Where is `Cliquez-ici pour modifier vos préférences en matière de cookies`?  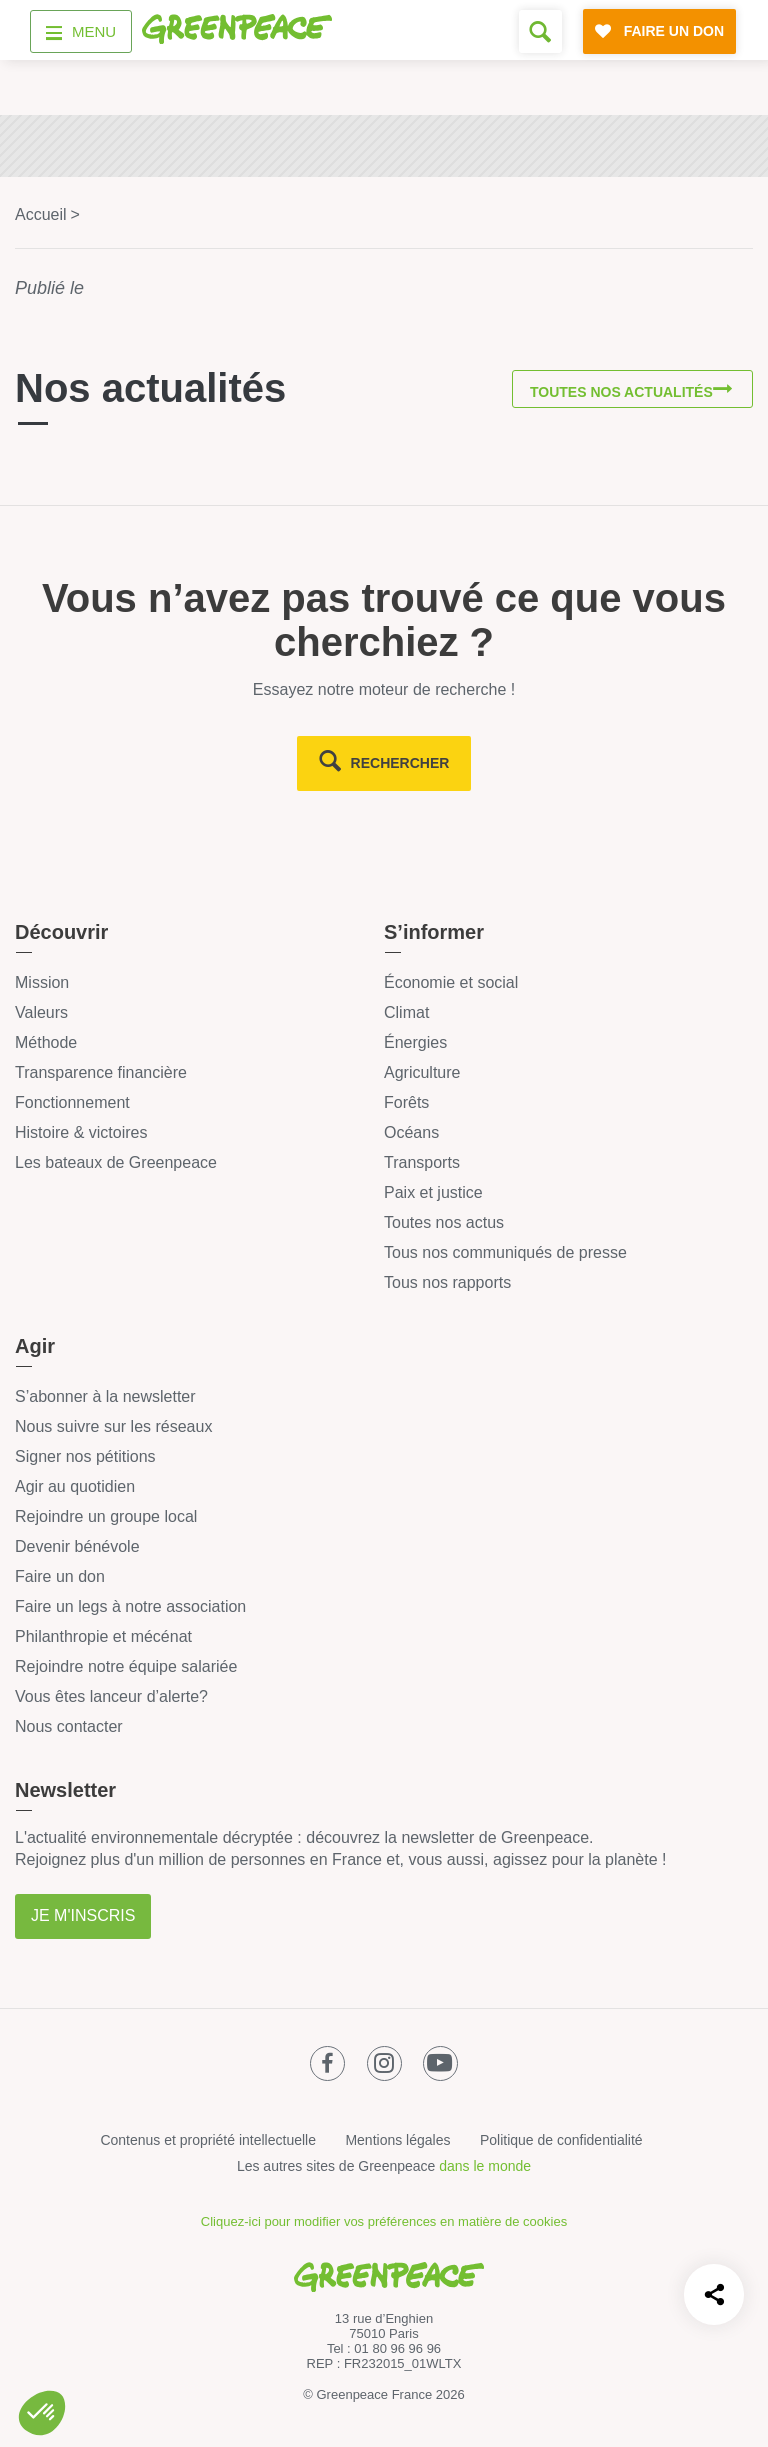 Cliquez-ici pour modifier vos préférences en matière de cookies is located at coordinates (384, 2221).